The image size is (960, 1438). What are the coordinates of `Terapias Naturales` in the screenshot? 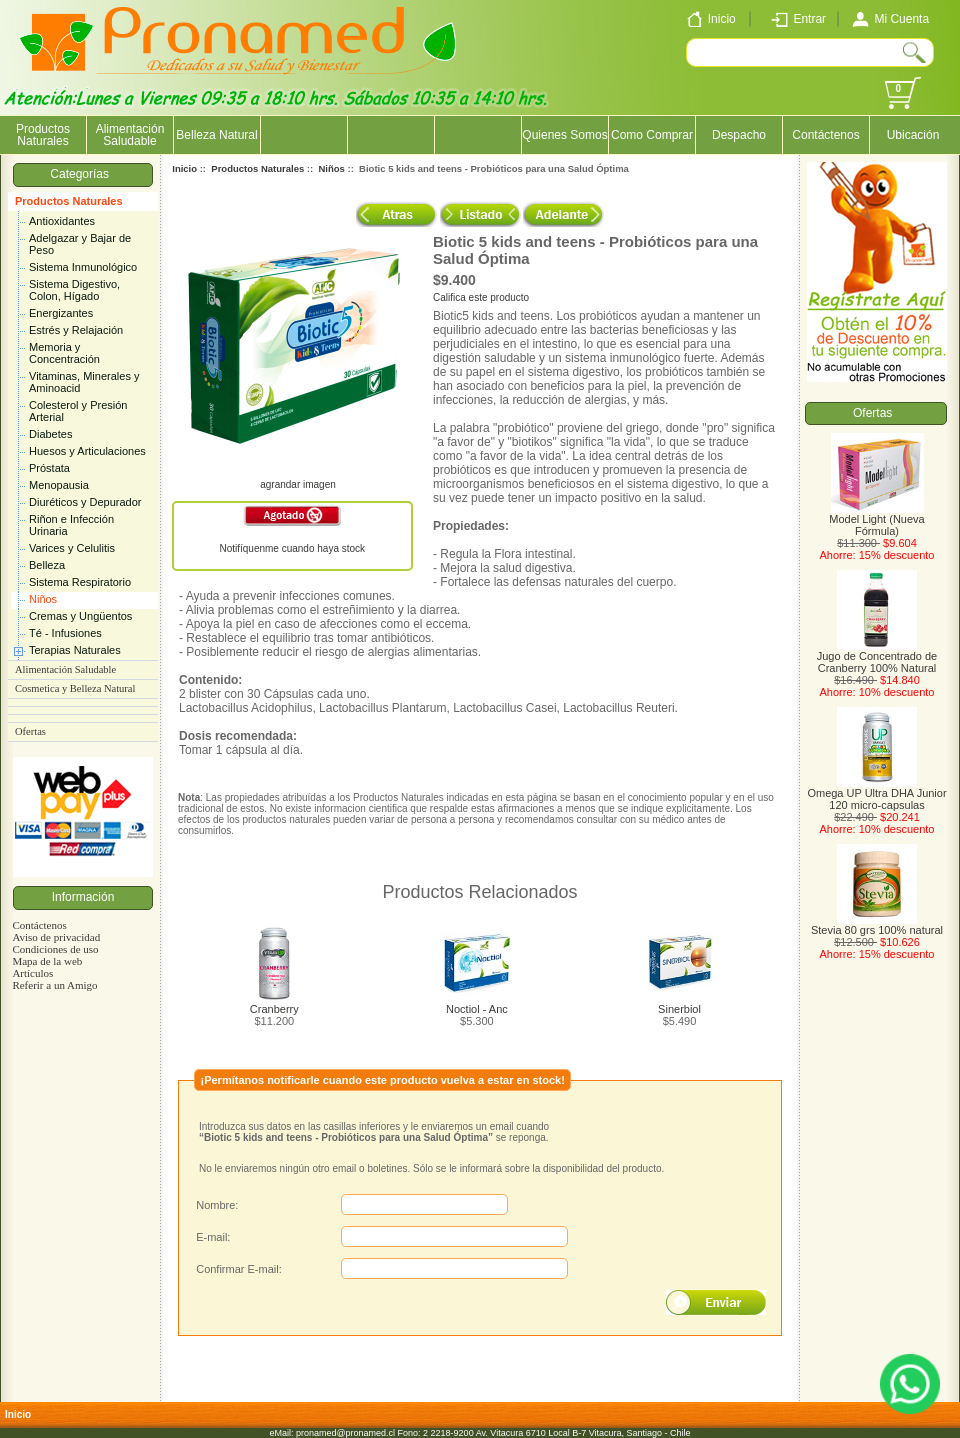 It's located at (75, 650).